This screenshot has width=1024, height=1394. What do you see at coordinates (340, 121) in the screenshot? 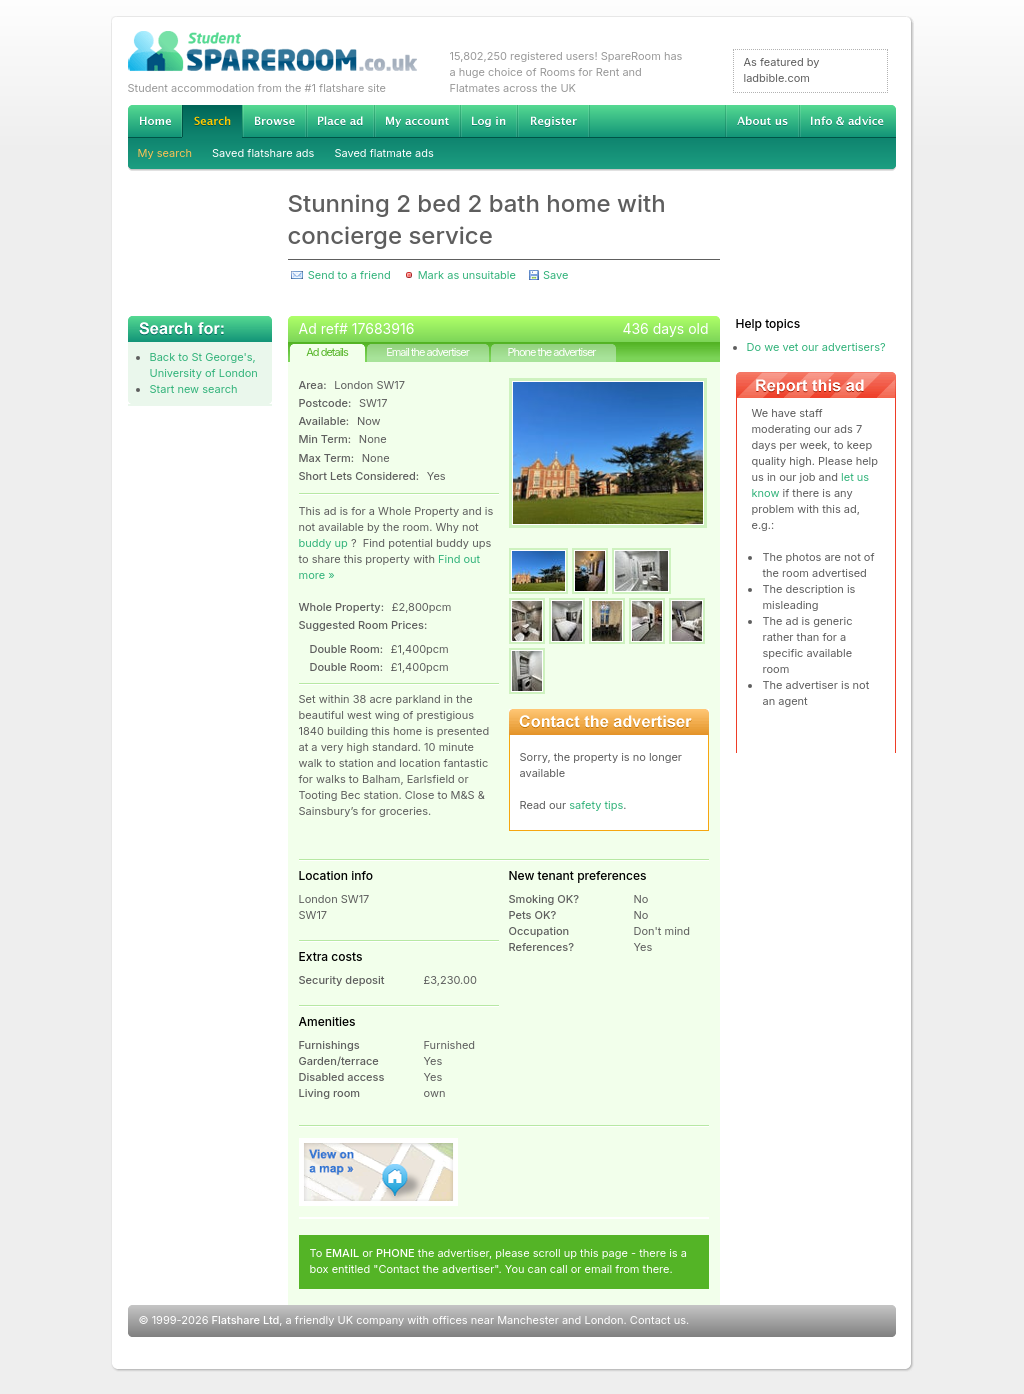
I see `Advertise Student Accommodation` at bounding box center [340, 121].